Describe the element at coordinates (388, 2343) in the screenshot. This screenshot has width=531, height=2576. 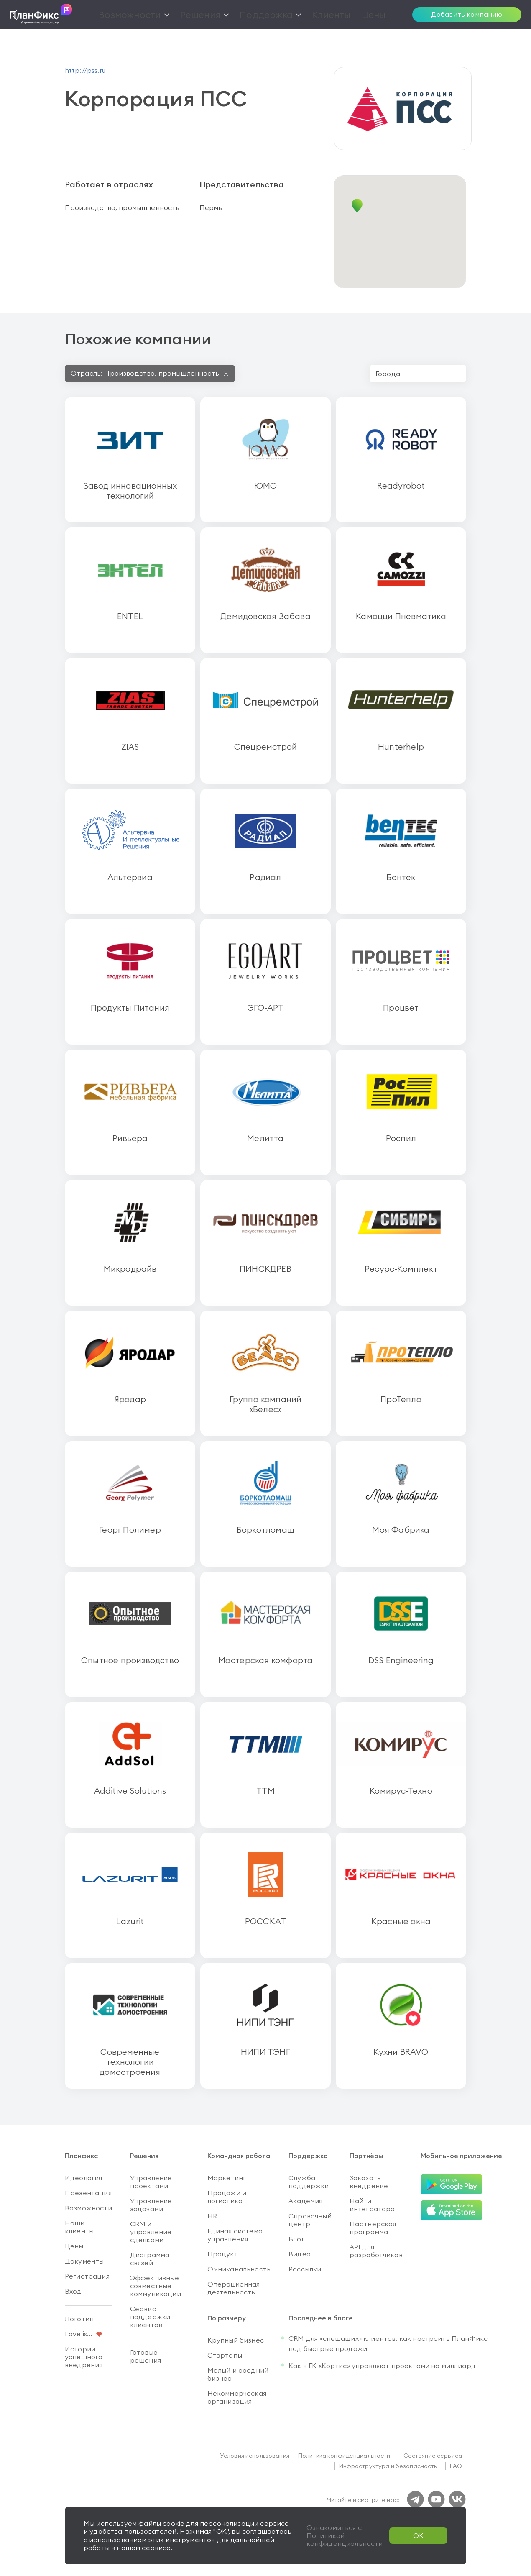
I see `CRM для «спешащих» клиентов: как настроить ПланФикс под быстрые продажи` at that location.